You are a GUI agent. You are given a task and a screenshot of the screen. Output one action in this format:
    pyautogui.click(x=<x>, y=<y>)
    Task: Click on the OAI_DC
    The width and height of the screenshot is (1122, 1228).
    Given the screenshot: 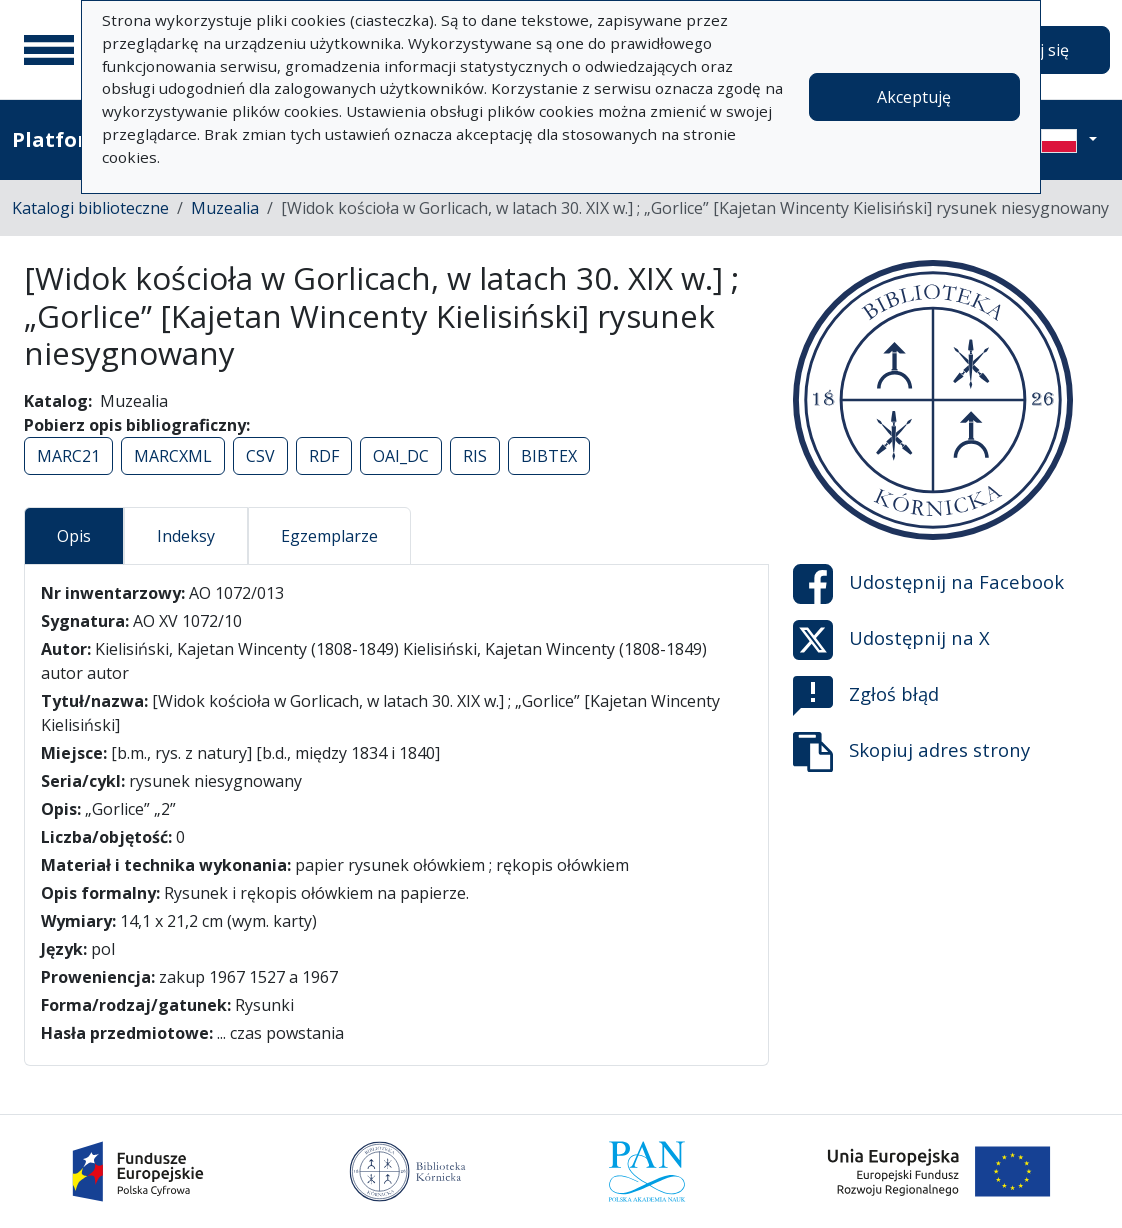 What is the action you would take?
    pyautogui.click(x=401, y=456)
    